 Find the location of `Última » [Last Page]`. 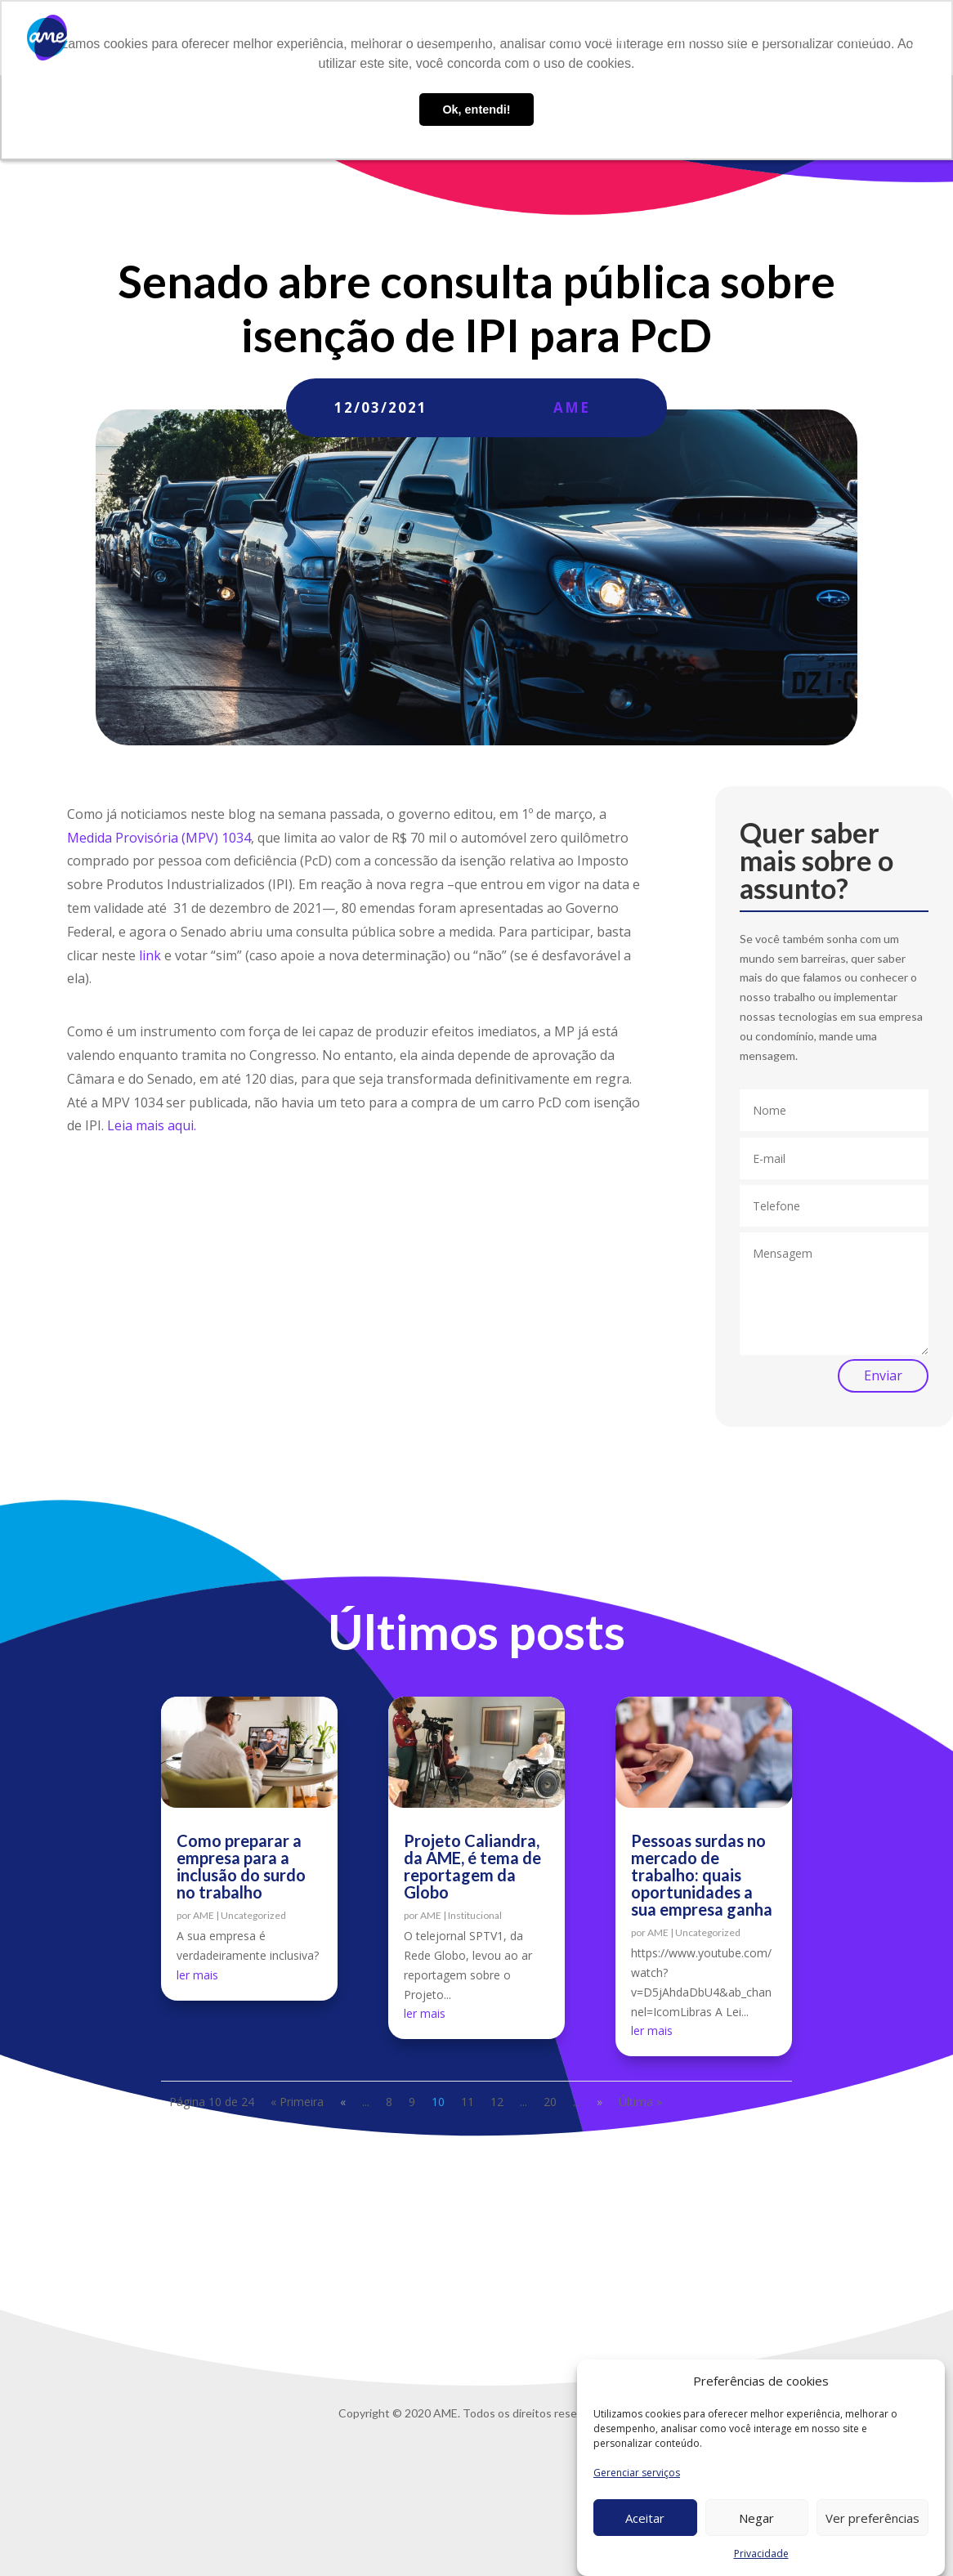

Última » [Last Page] is located at coordinates (640, 2101).